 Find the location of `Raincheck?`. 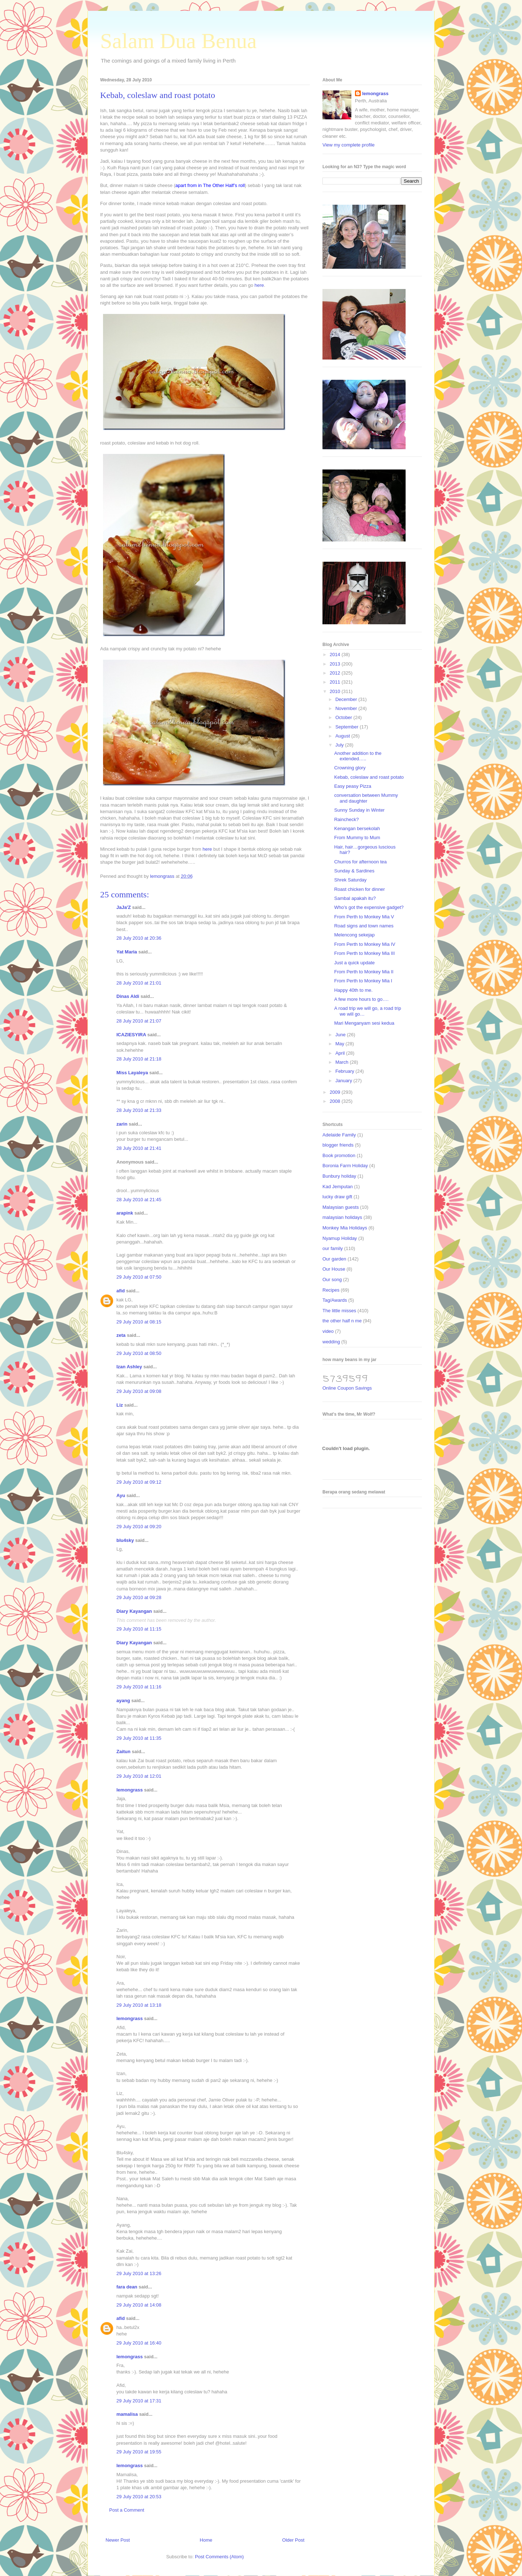

Raincheck? is located at coordinates (346, 819).